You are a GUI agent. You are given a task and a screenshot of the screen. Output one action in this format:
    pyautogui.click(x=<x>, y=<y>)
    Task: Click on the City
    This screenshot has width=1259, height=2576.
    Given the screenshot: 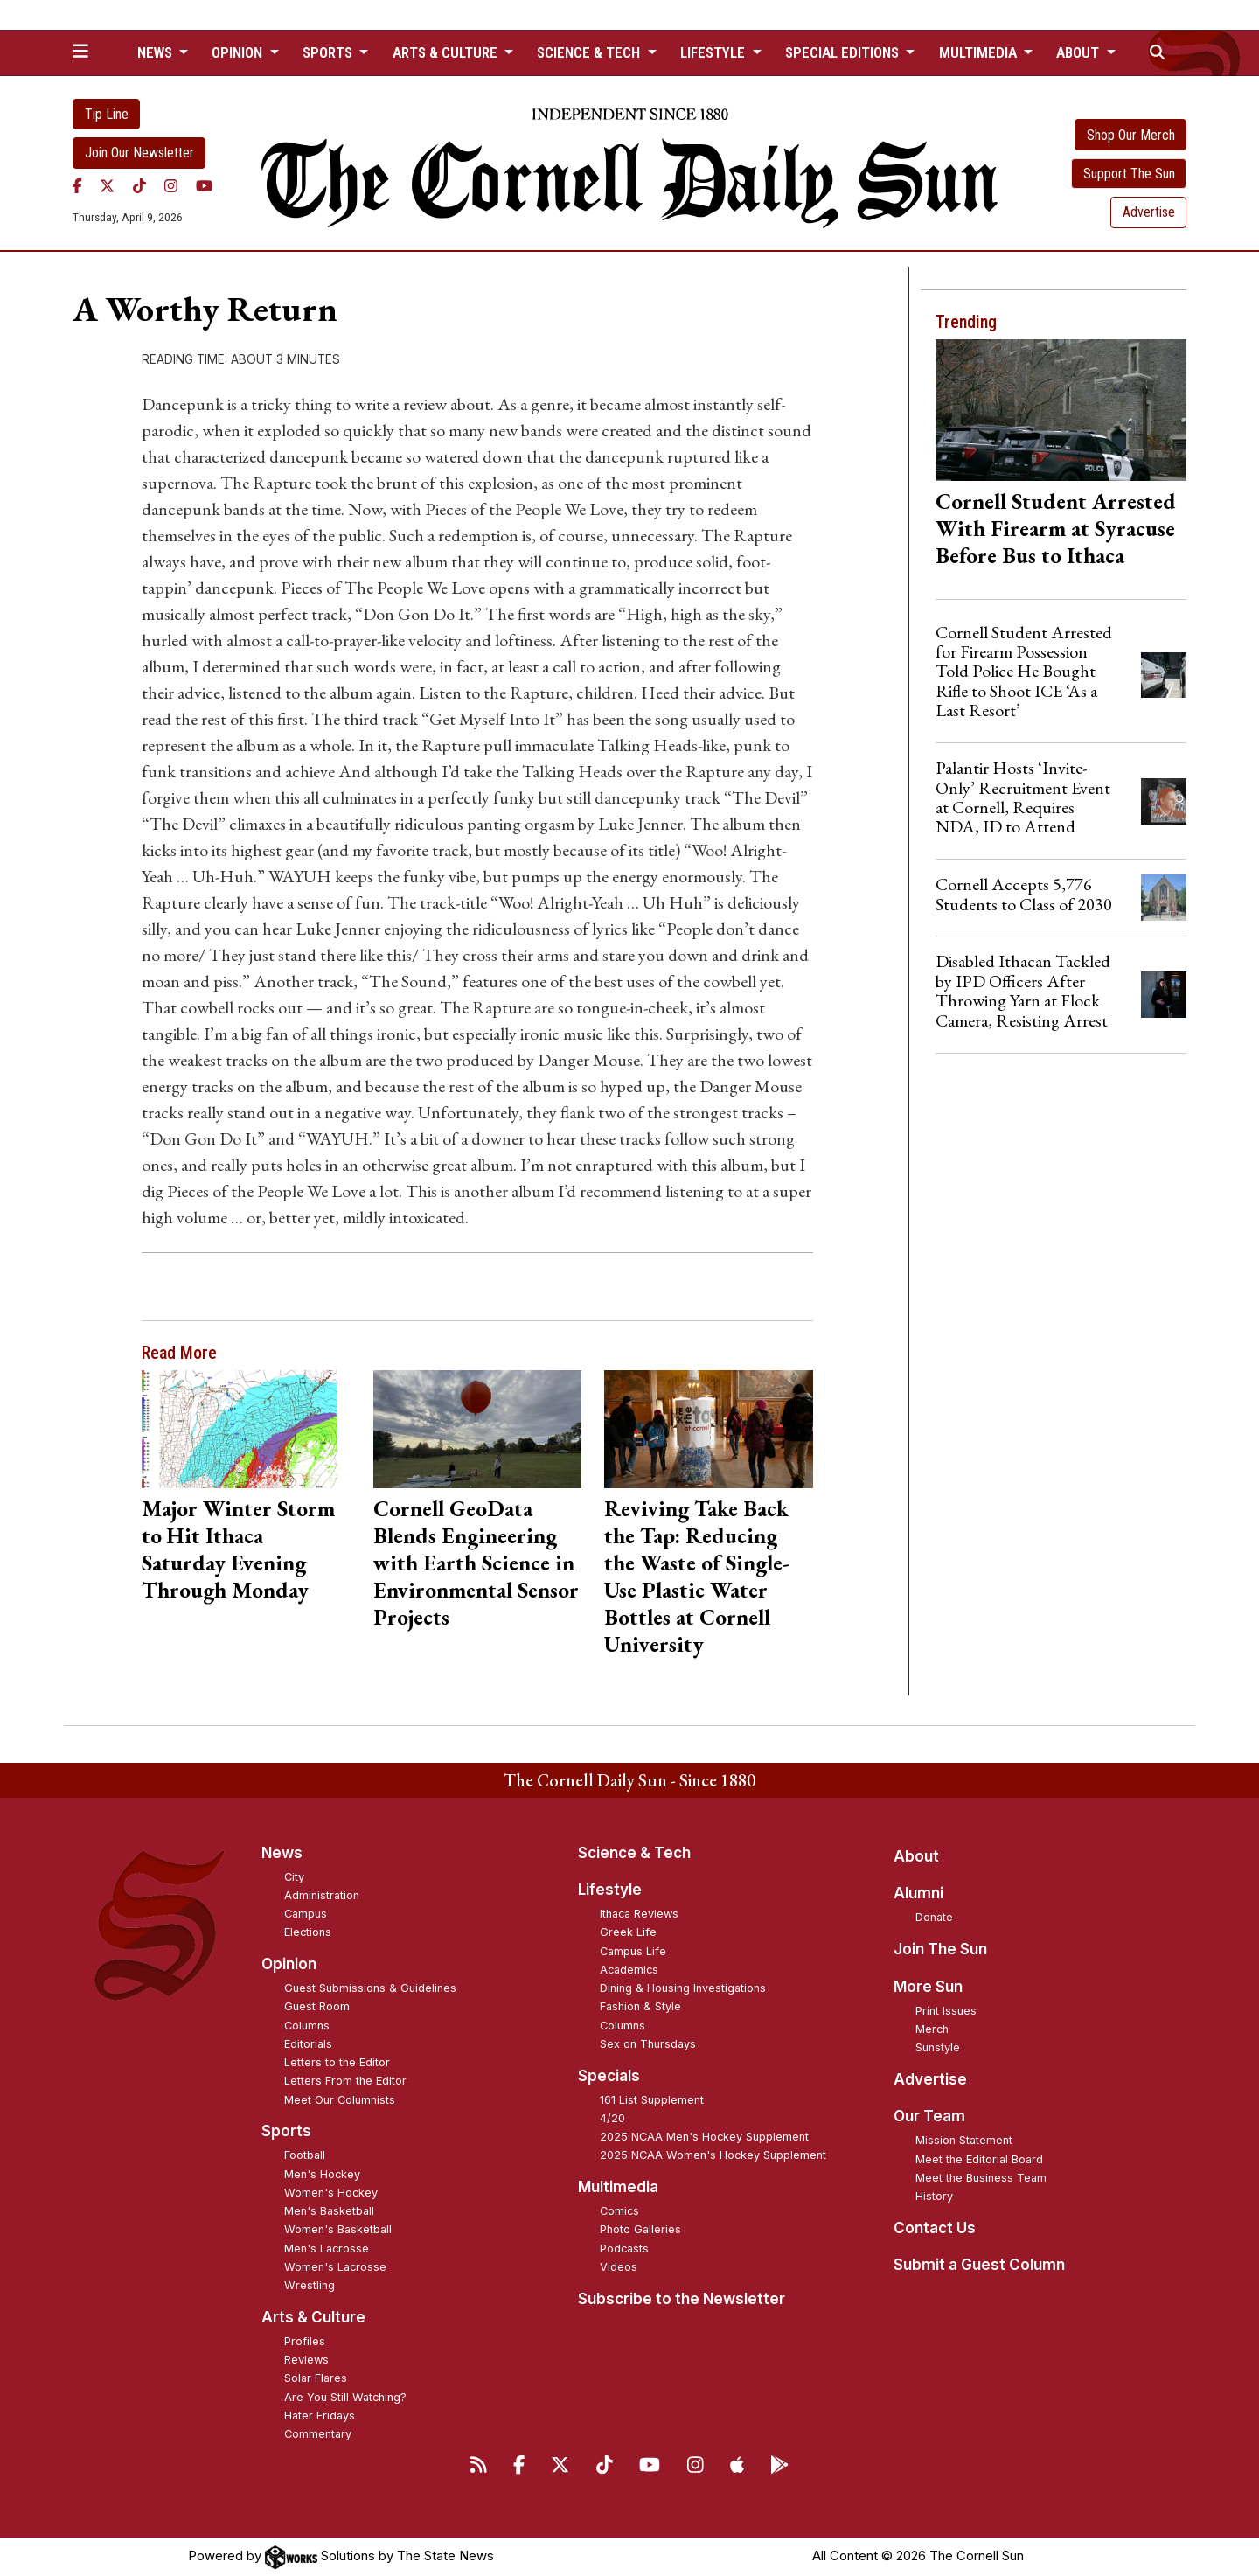 What is the action you would take?
    pyautogui.click(x=294, y=1876)
    